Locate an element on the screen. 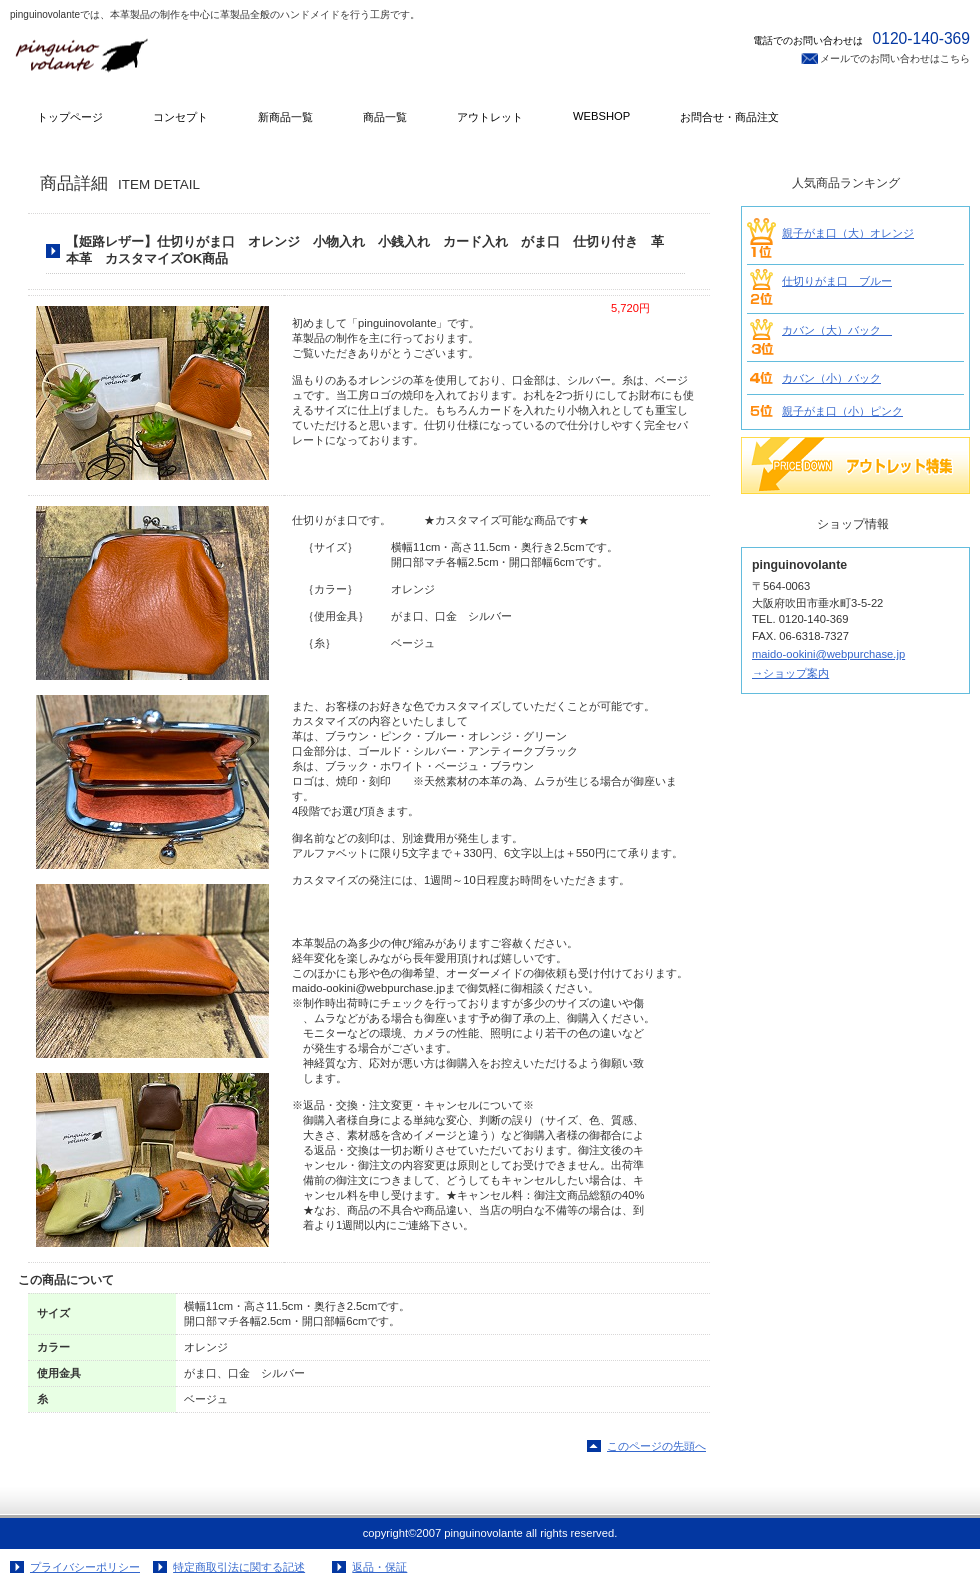  カバン（大）バック is located at coordinates (837, 330).